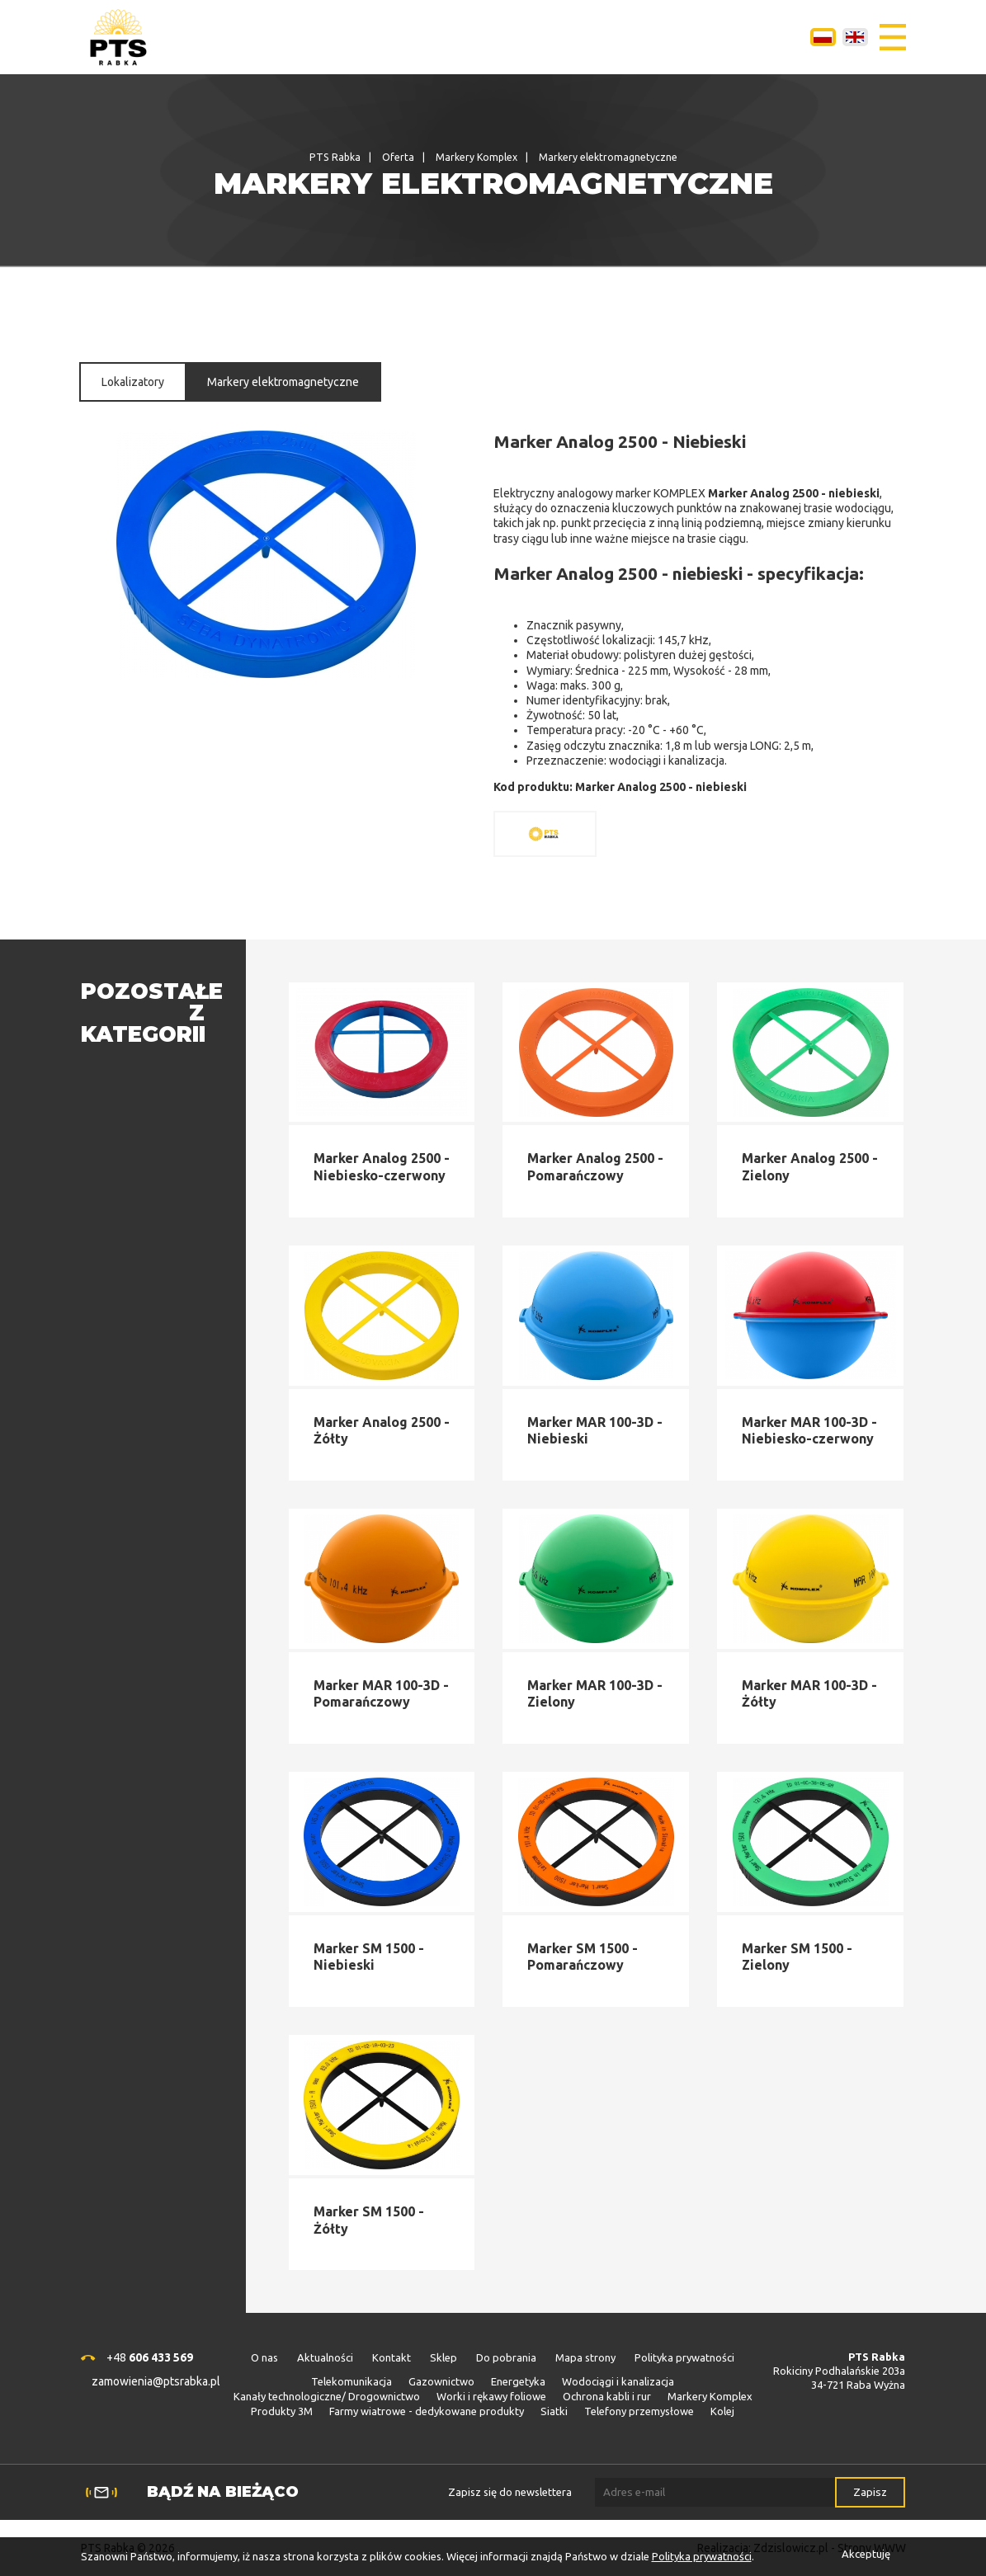  I want to click on Kontakt, so click(391, 2357).